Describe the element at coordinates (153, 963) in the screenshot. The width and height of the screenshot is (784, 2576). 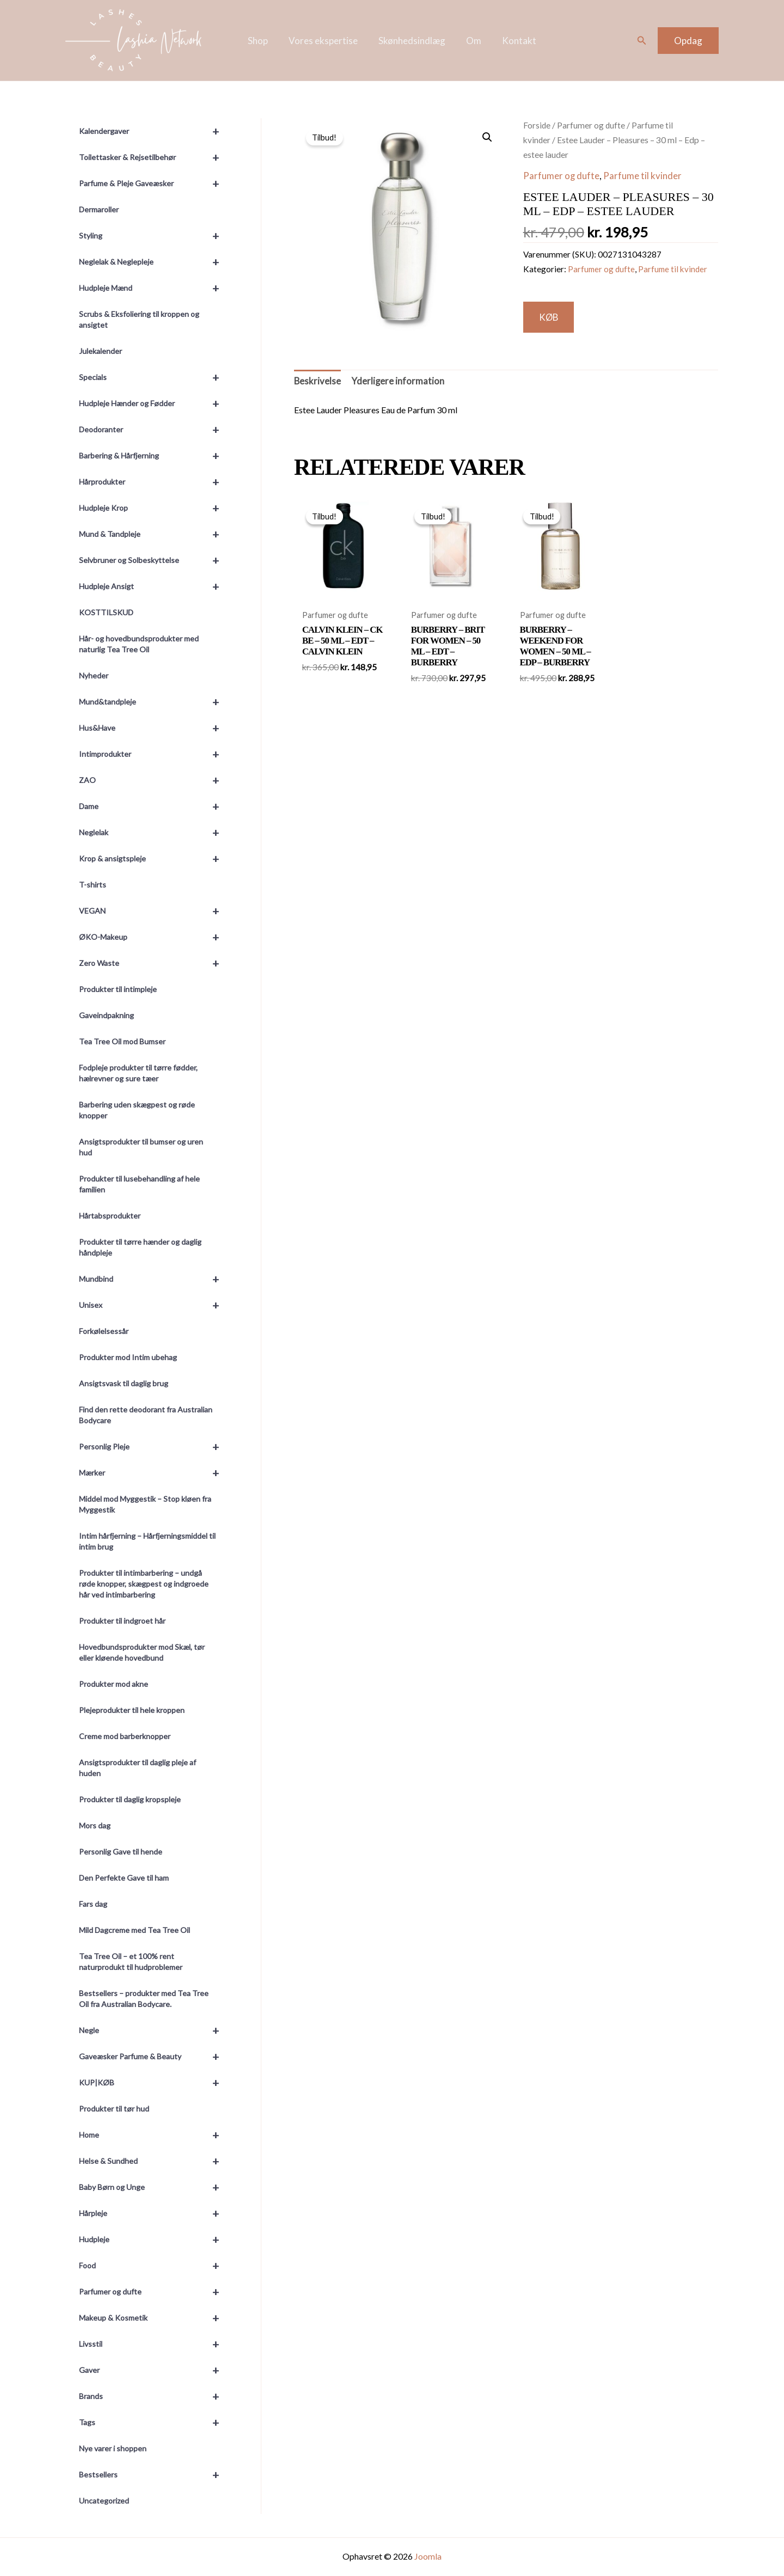
I see `Zero Waste` at that location.